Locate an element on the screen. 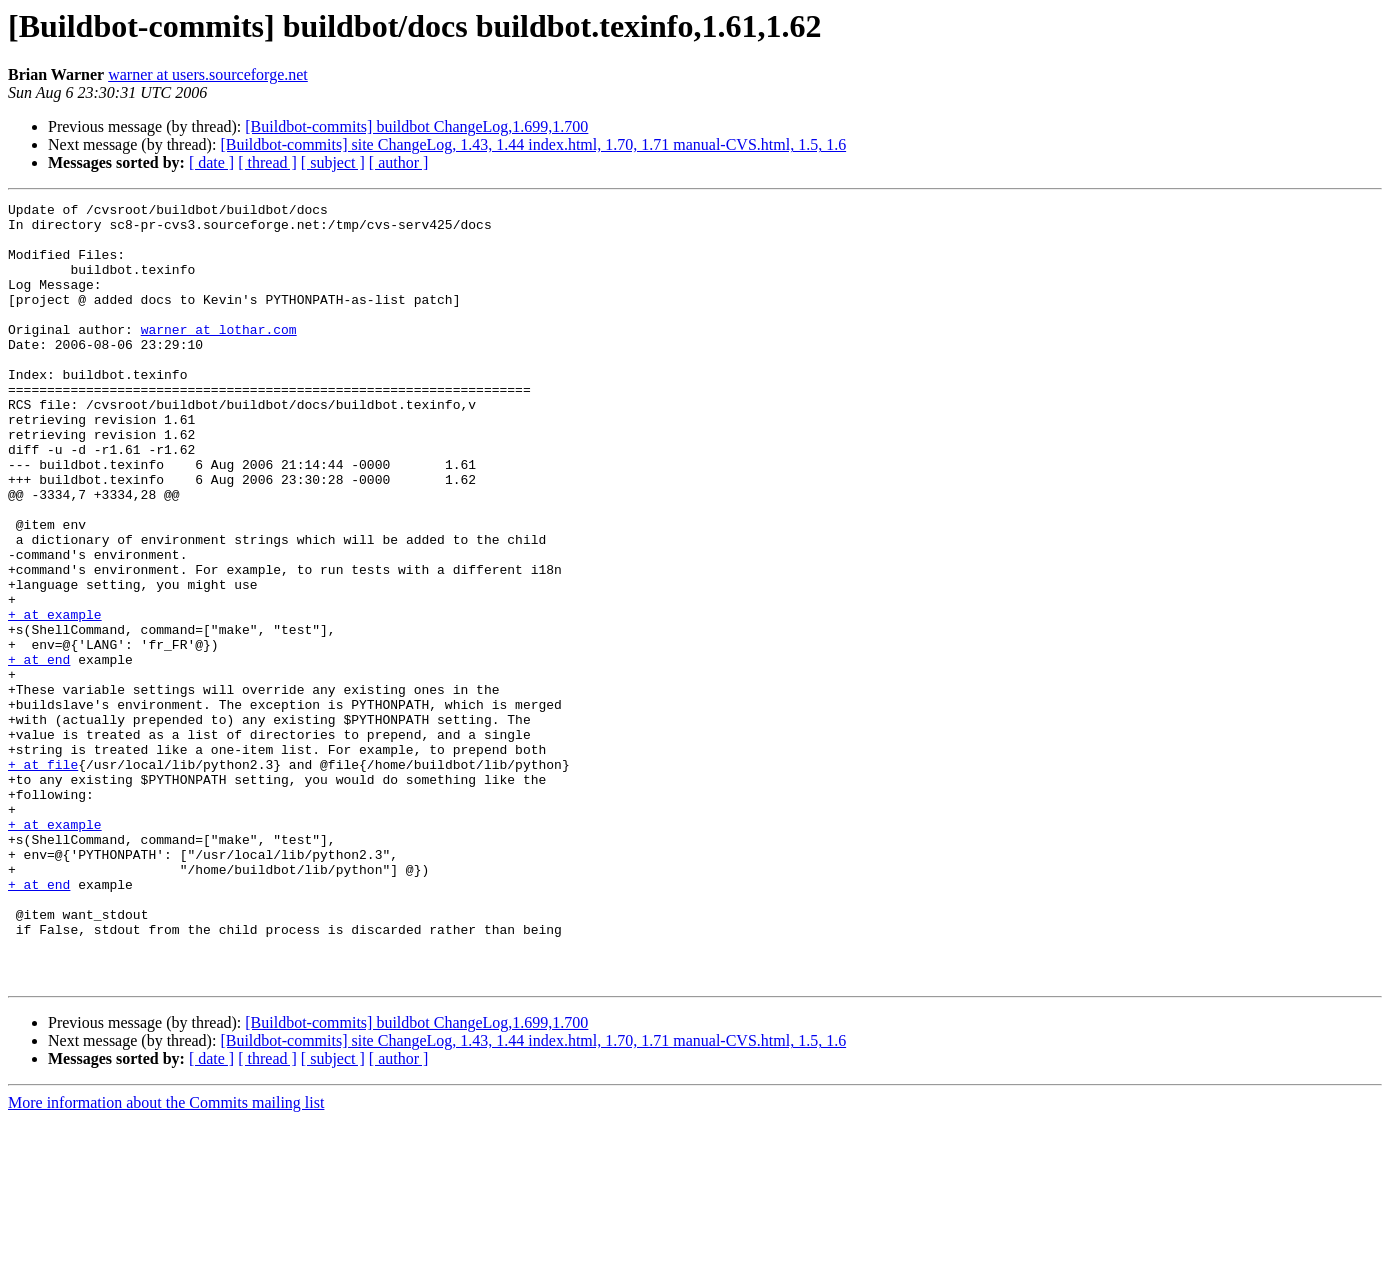 The width and height of the screenshot is (1390, 1276). + at example is located at coordinates (55, 698).